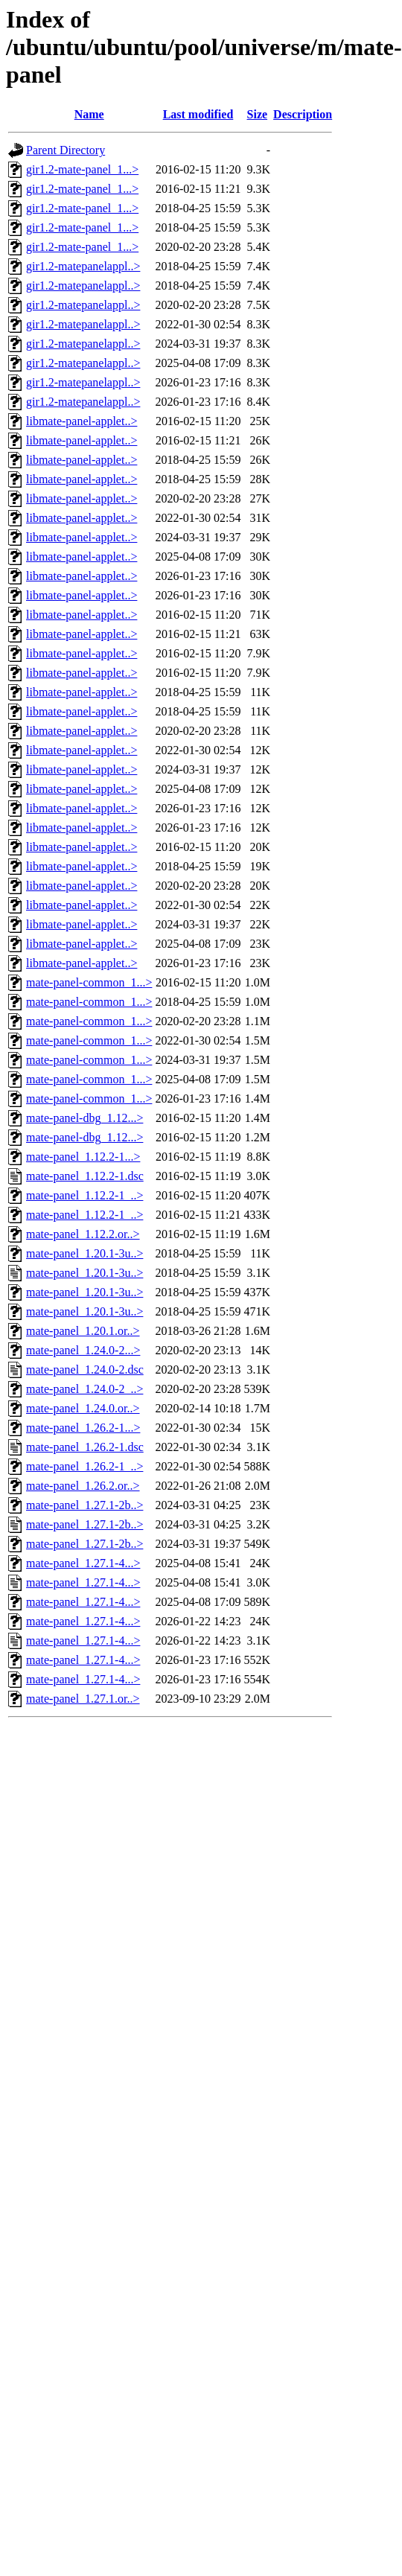  What do you see at coordinates (84, 1118) in the screenshot?
I see `mate-panel-dbg_1.12...>` at bounding box center [84, 1118].